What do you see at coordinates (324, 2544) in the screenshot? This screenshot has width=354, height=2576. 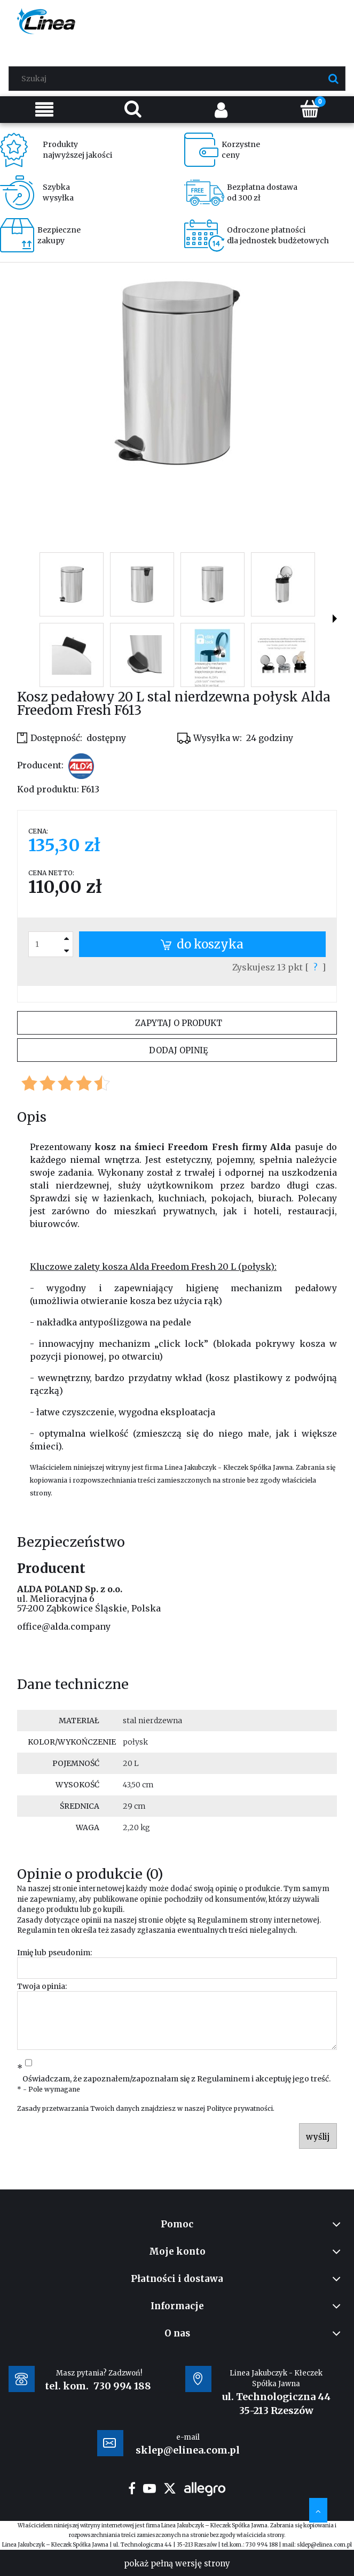 I see `sklep@elinea.com.pl` at bounding box center [324, 2544].